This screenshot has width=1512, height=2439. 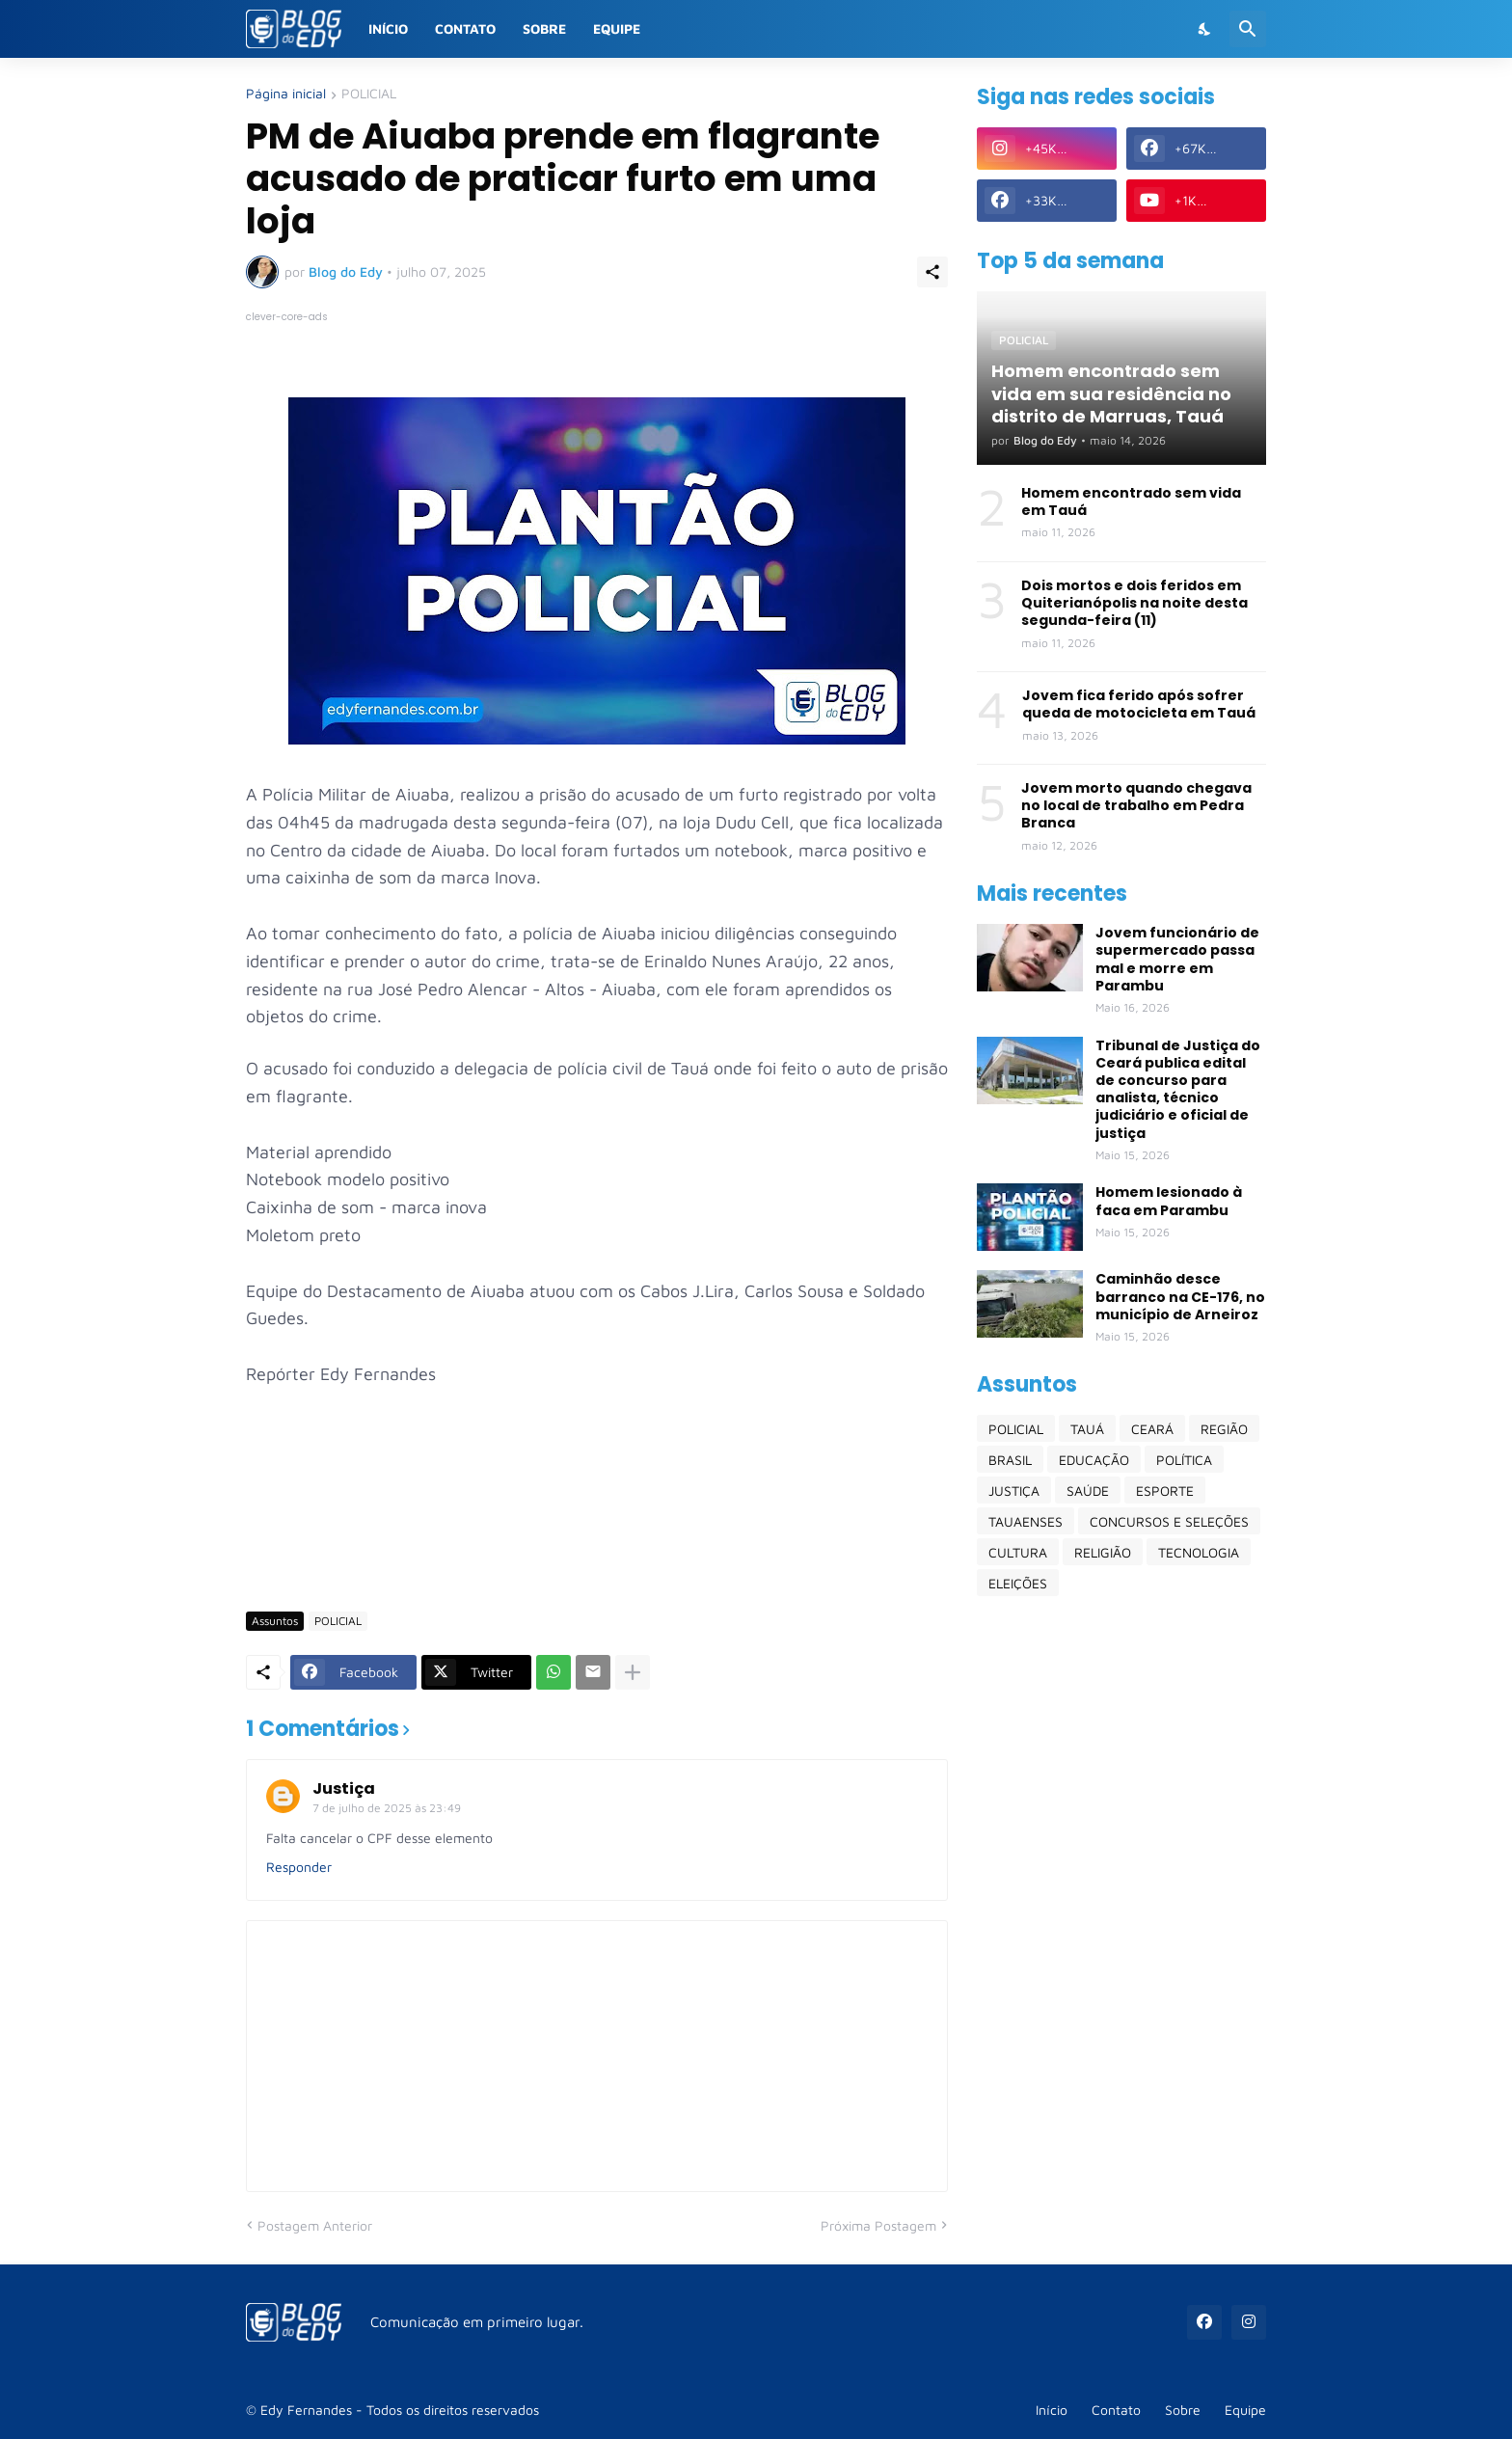 What do you see at coordinates (1017, 1583) in the screenshot?
I see `ELEIÇÕES` at bounding box center [1017, 1583].